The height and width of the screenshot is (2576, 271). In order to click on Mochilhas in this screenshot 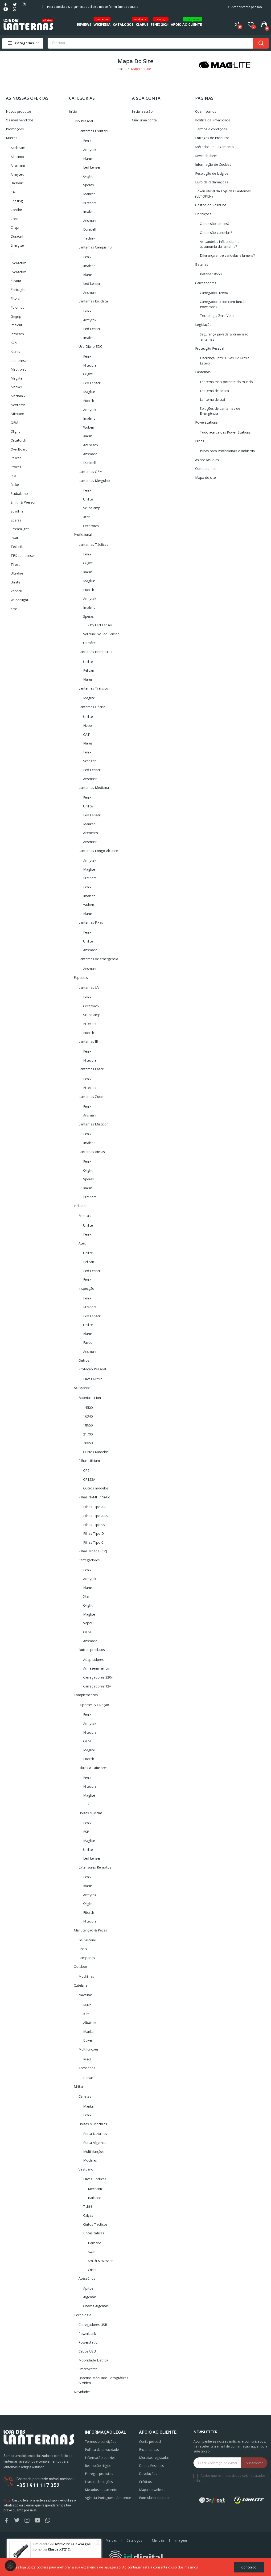, I will do `click(86, 1976)`.